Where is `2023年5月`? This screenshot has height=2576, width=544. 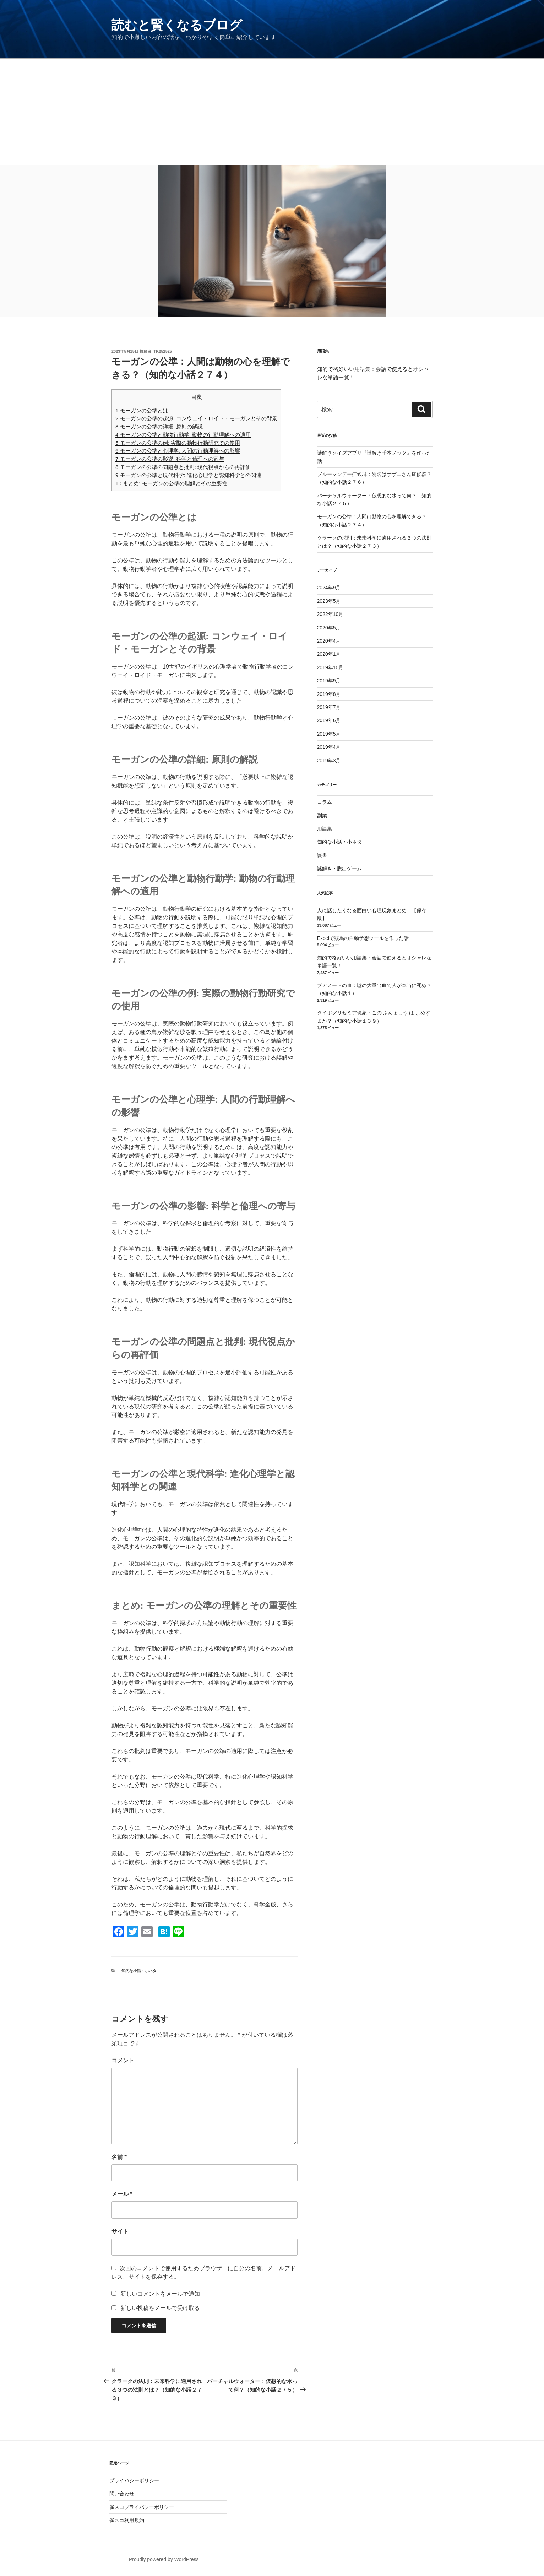 2023年5月 is located at coordinates (329, 601).